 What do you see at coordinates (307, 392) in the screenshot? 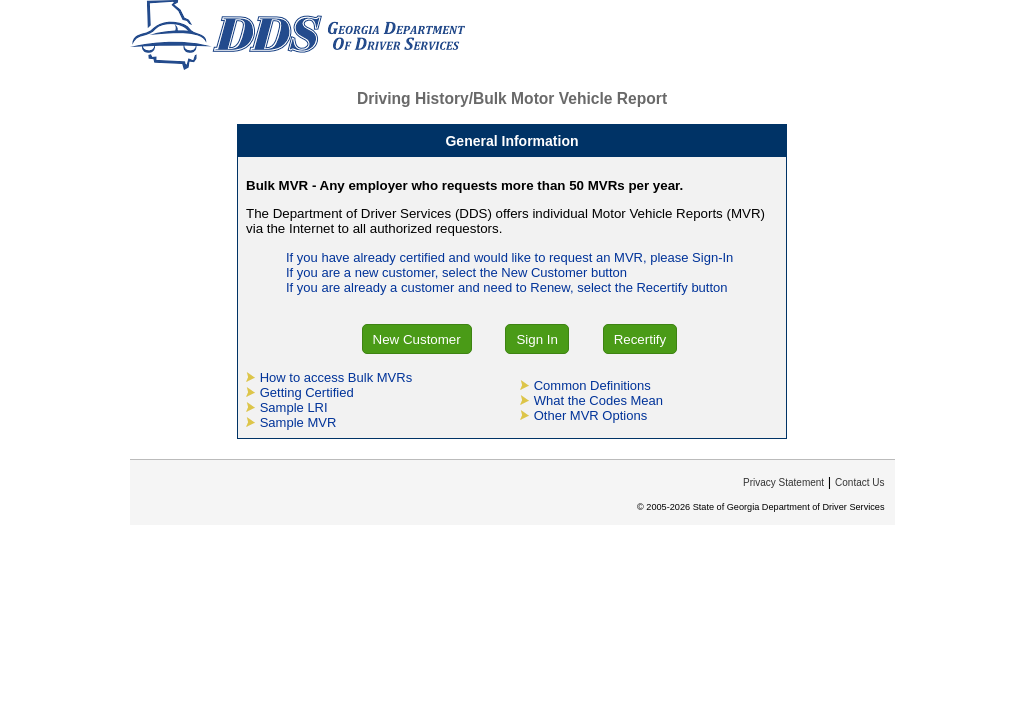
I see `Getting Certified` at bounding box center [307, 392].